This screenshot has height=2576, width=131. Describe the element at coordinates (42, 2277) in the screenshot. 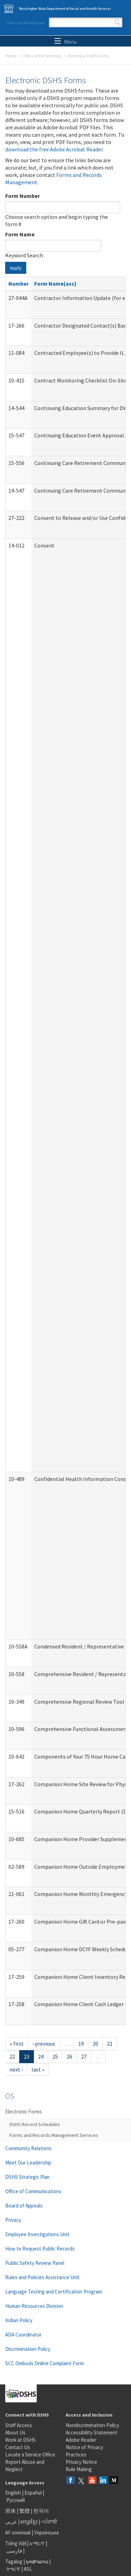

I see `Rules and Policies Assistance Unit` at that location.